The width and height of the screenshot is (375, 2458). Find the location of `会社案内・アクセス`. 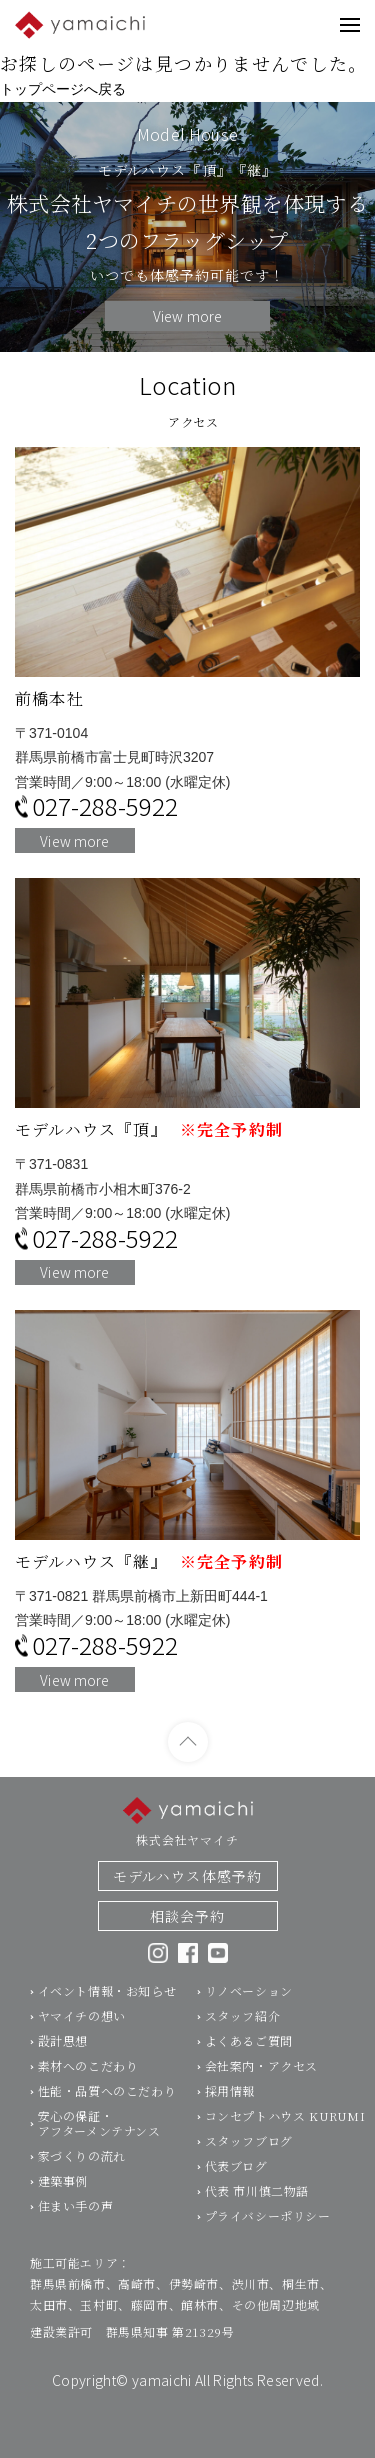

会社案内・アクセス is located at coordinates (261, 2073).